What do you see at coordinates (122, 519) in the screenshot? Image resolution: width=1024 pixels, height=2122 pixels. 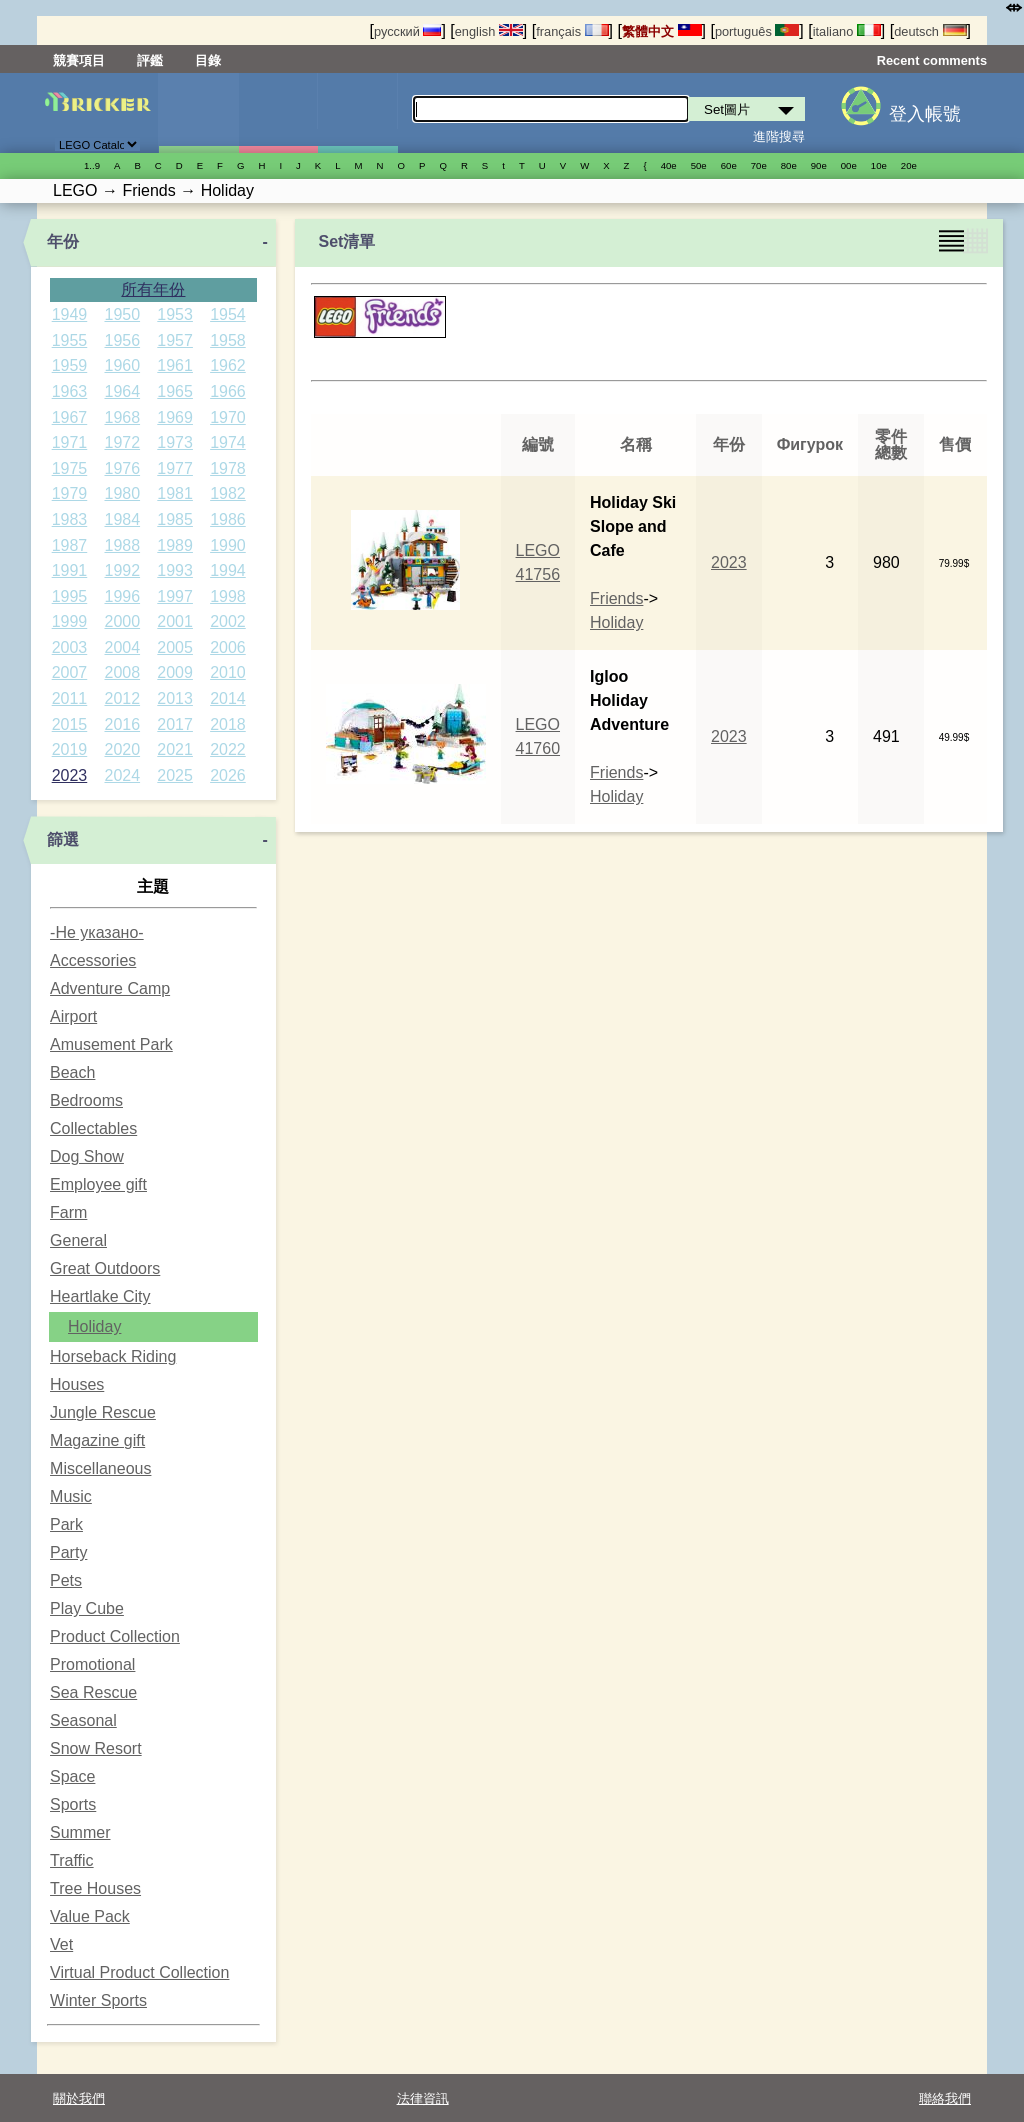 I see `1984` at bounding box center [122, 519].